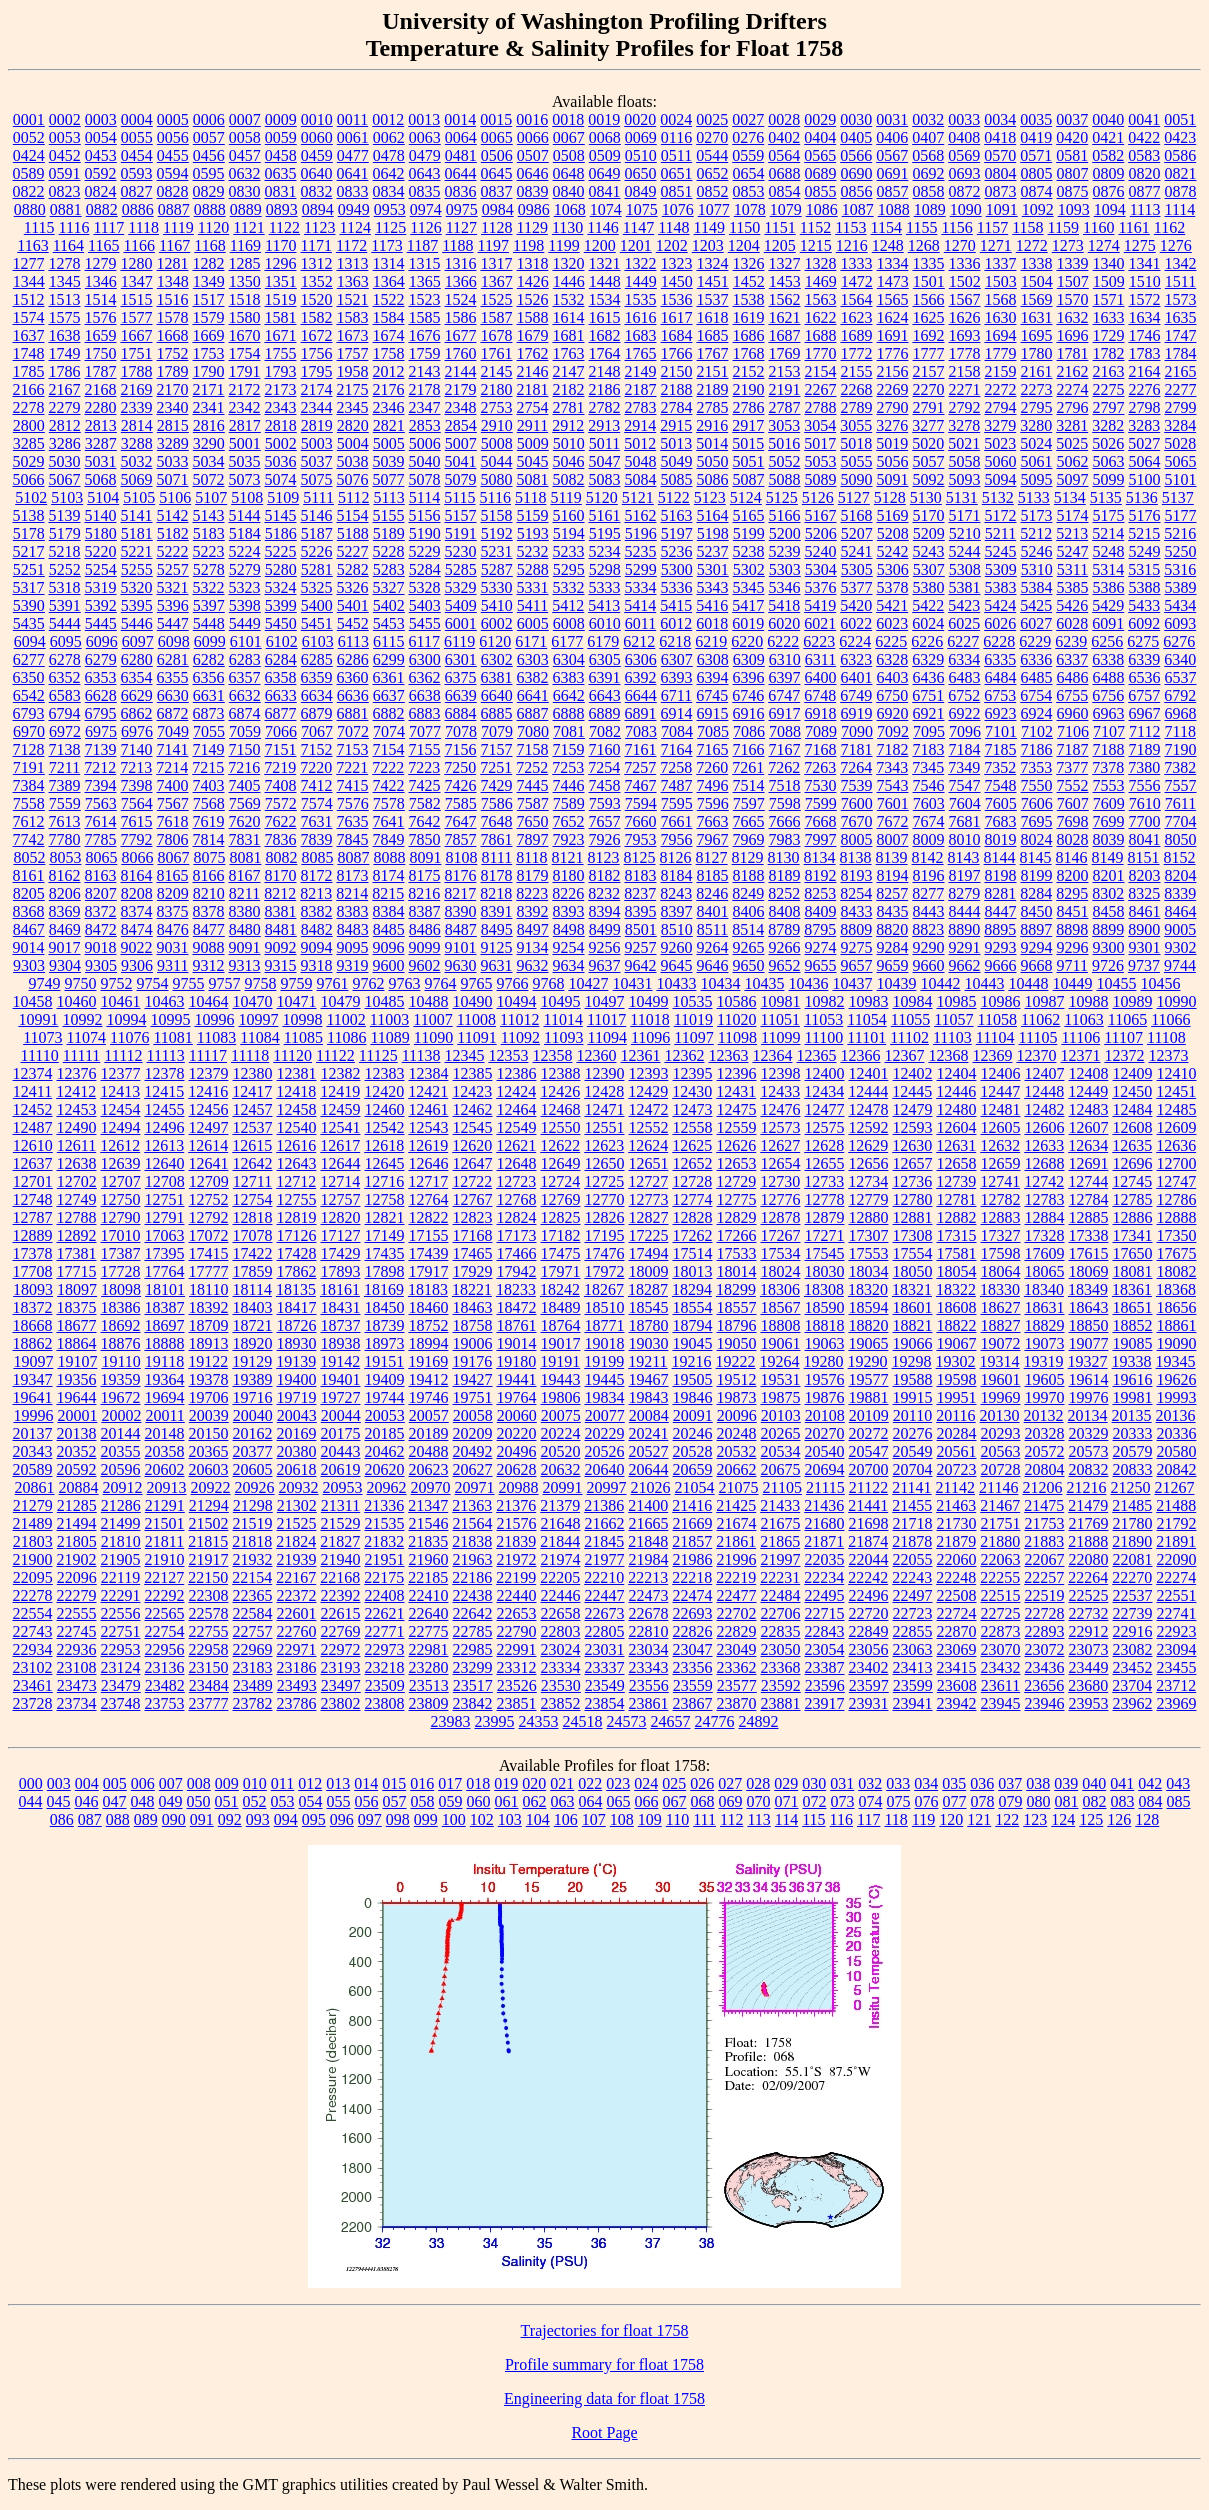 Image resolution: width=1209 pixels, height=2510 pixels. What do you see at coordinates (86, 1037) in the screenshot?
I see `11074` at bounding box center [86, 1037].